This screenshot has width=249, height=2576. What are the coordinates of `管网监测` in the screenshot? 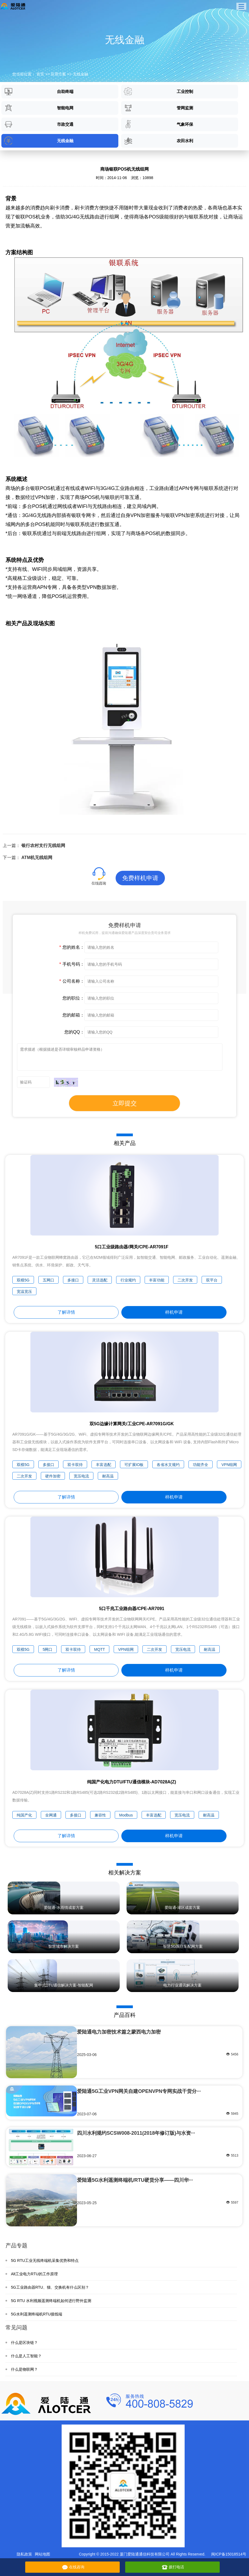 It's located at (158, 108).